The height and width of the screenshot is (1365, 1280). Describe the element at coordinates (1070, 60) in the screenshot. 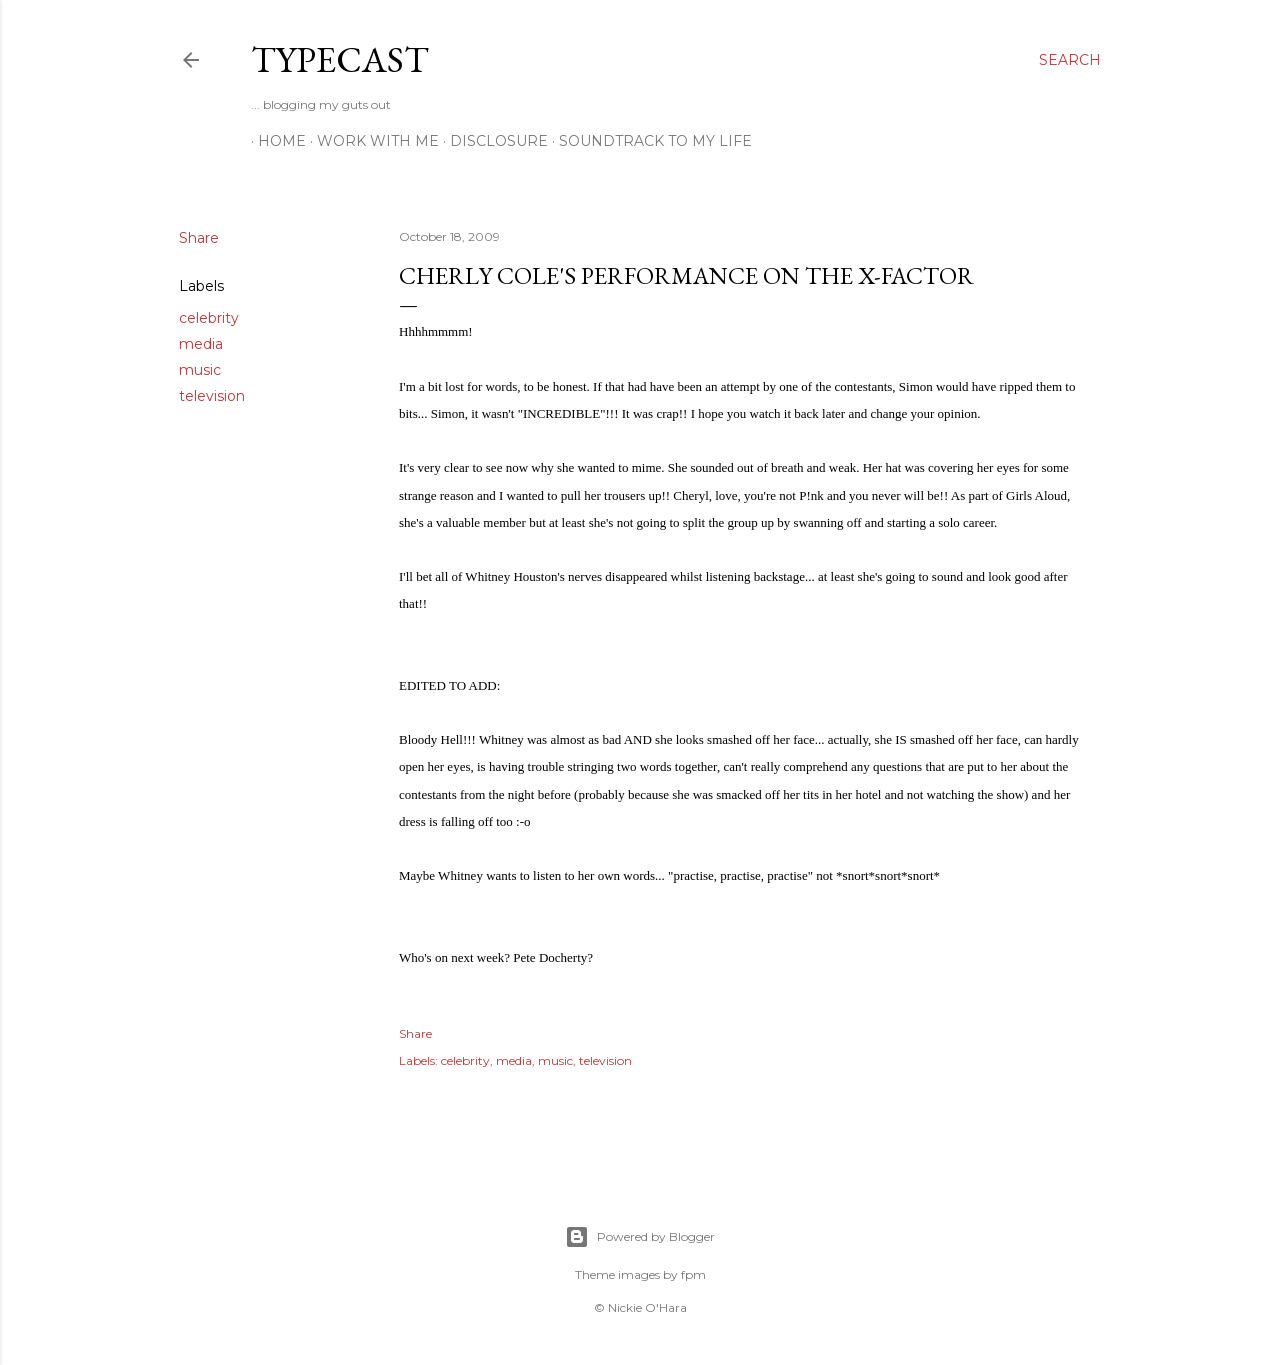

I see `[Search]` at that location.